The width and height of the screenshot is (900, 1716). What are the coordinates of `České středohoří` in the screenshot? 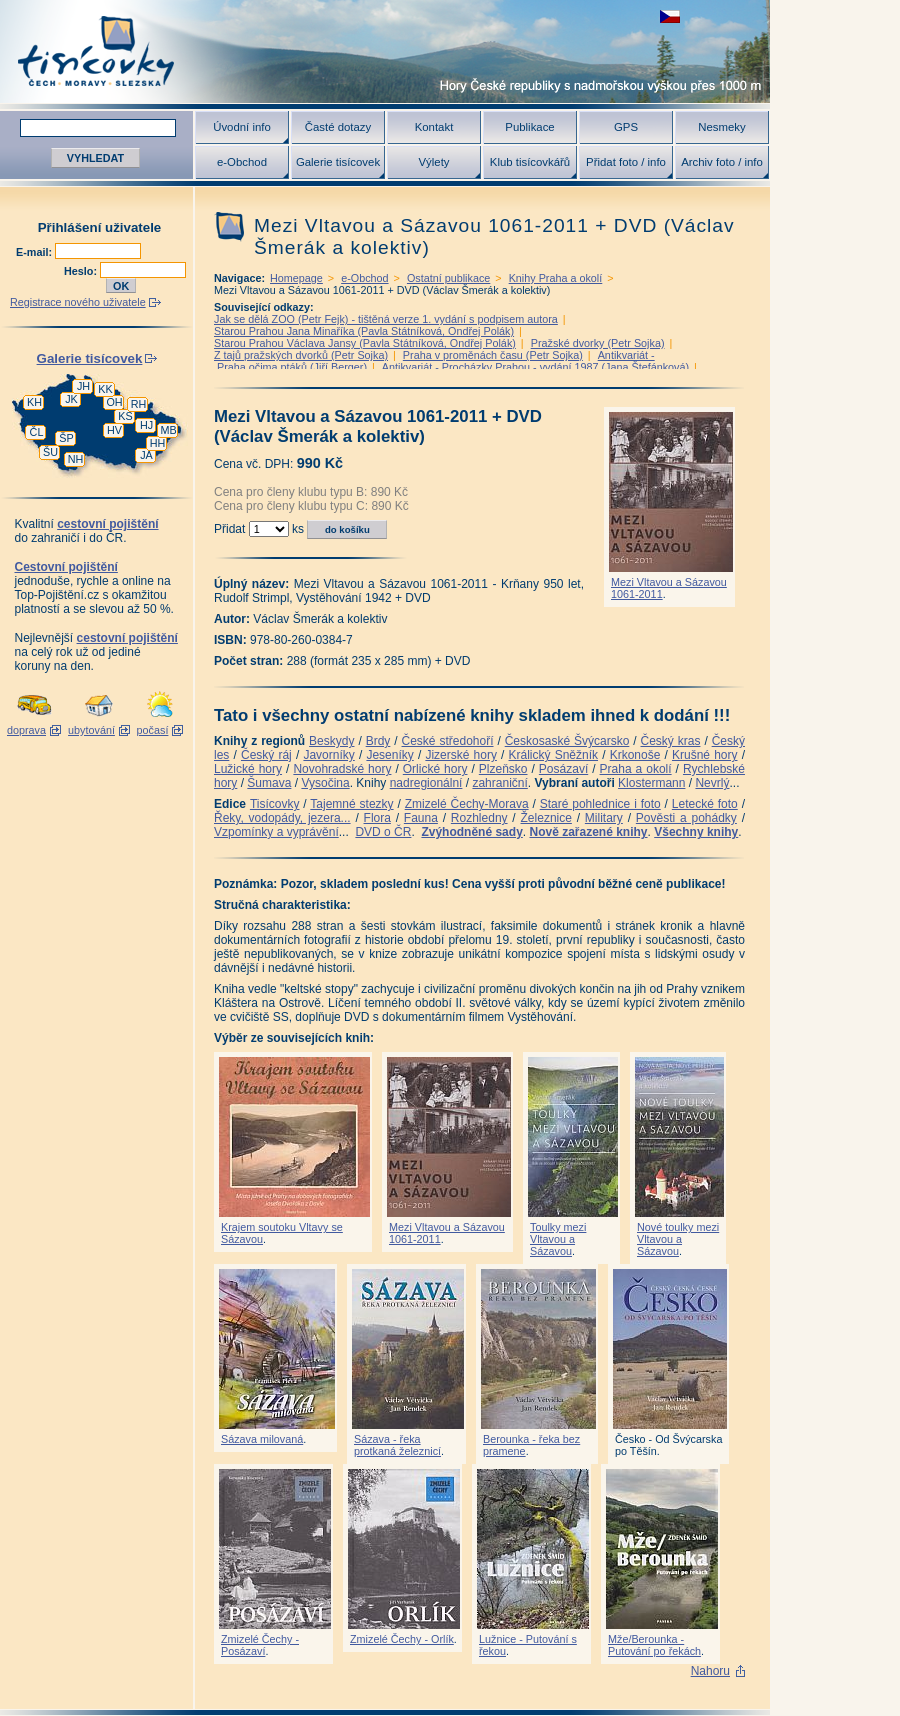 It's located at (448, 741).